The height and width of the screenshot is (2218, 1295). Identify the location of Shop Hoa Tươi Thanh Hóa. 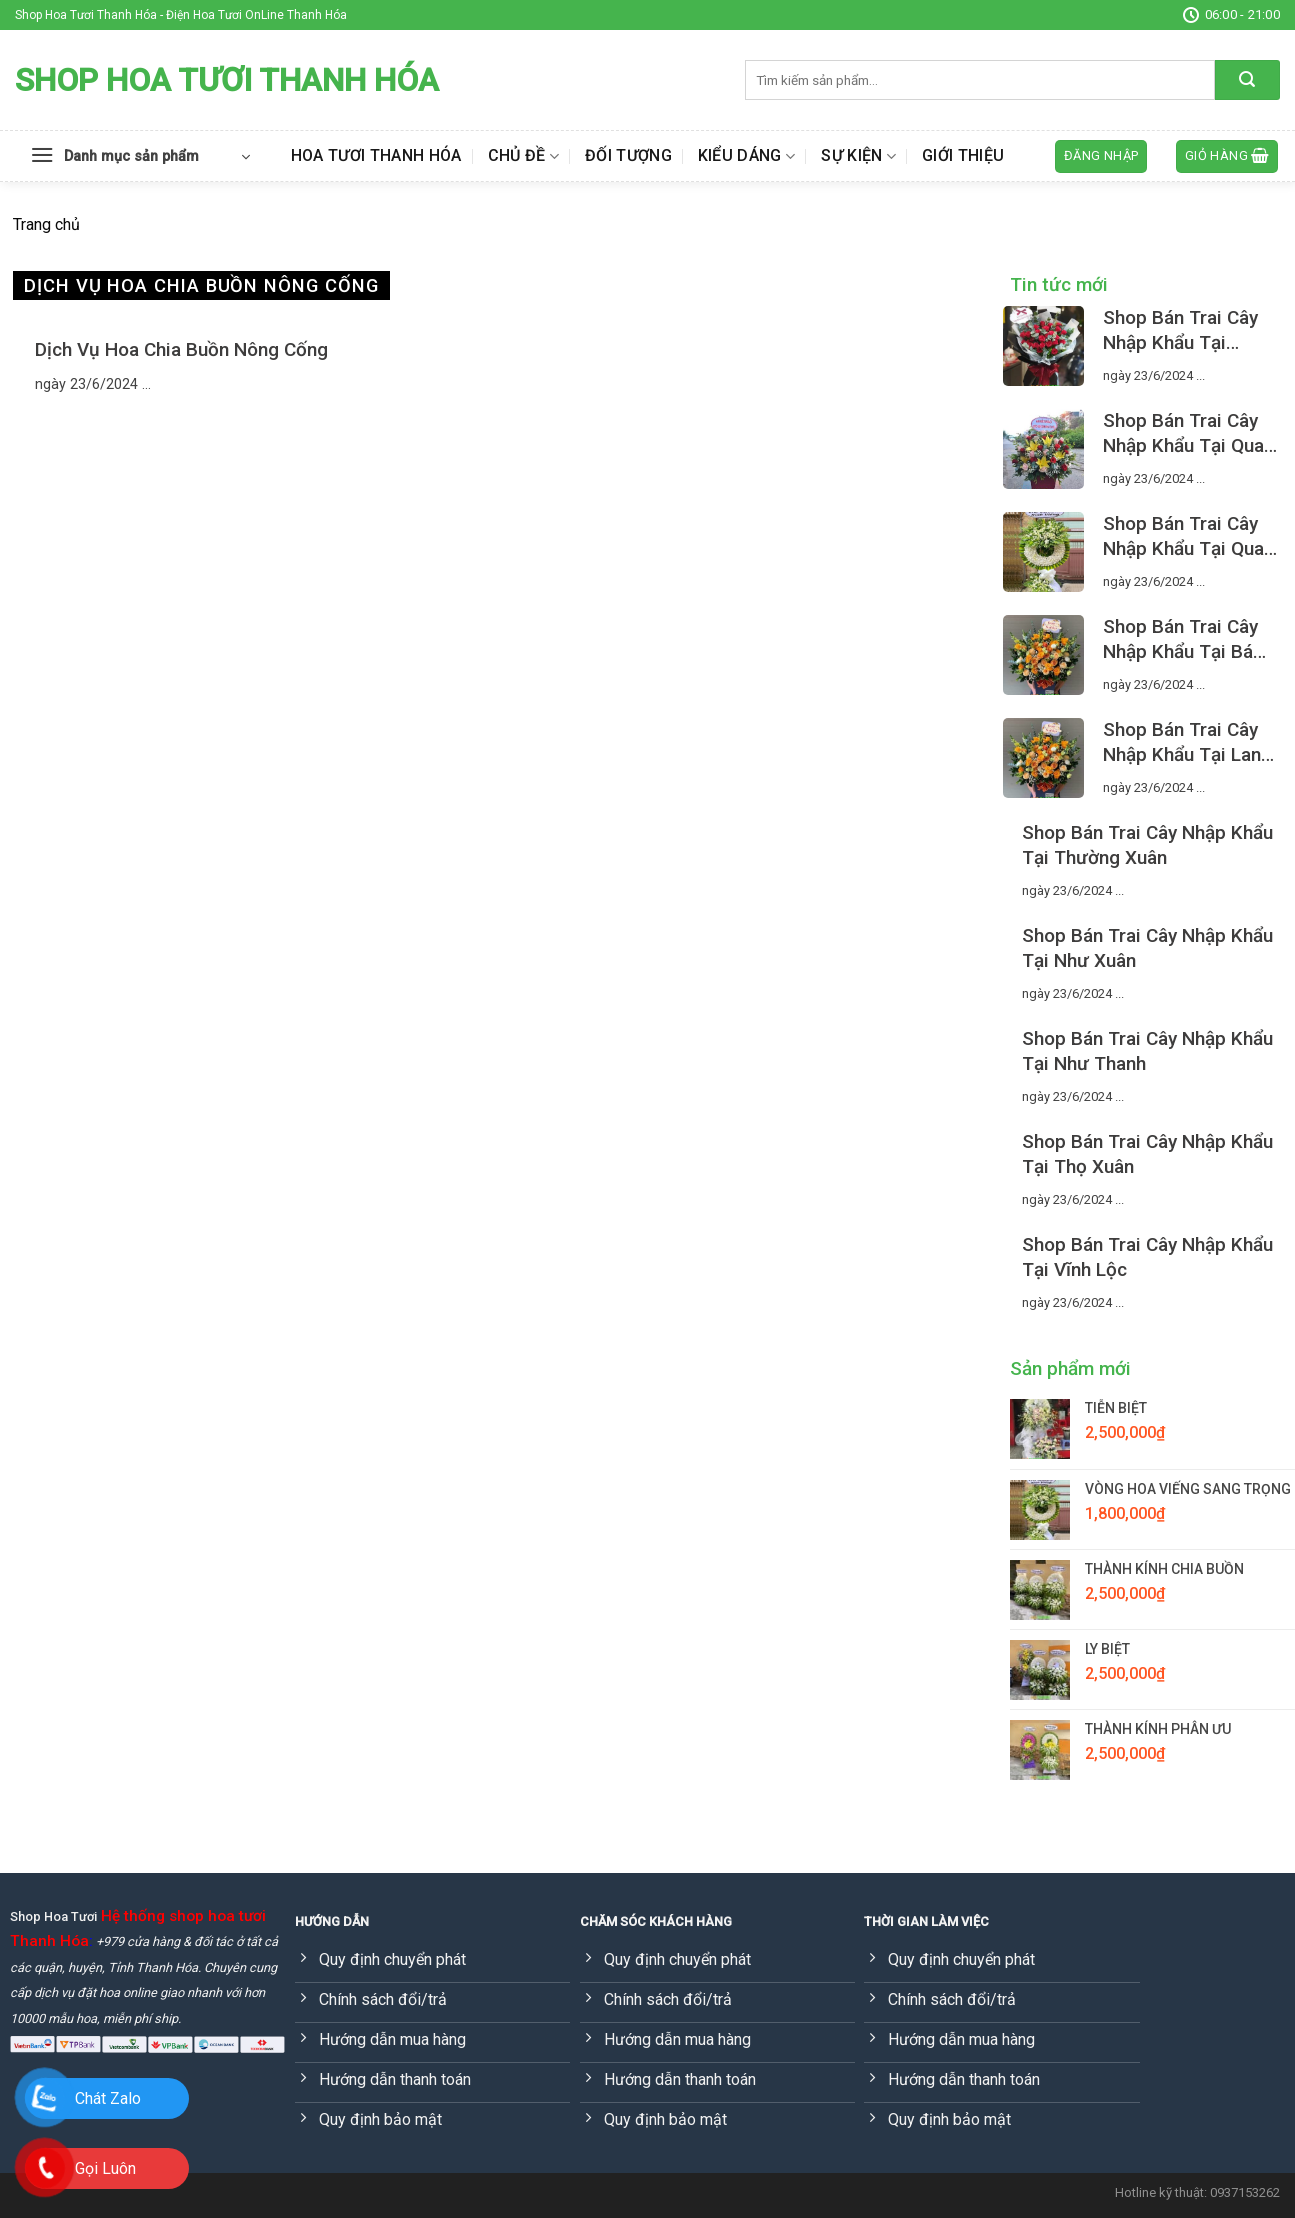
(227, 80).